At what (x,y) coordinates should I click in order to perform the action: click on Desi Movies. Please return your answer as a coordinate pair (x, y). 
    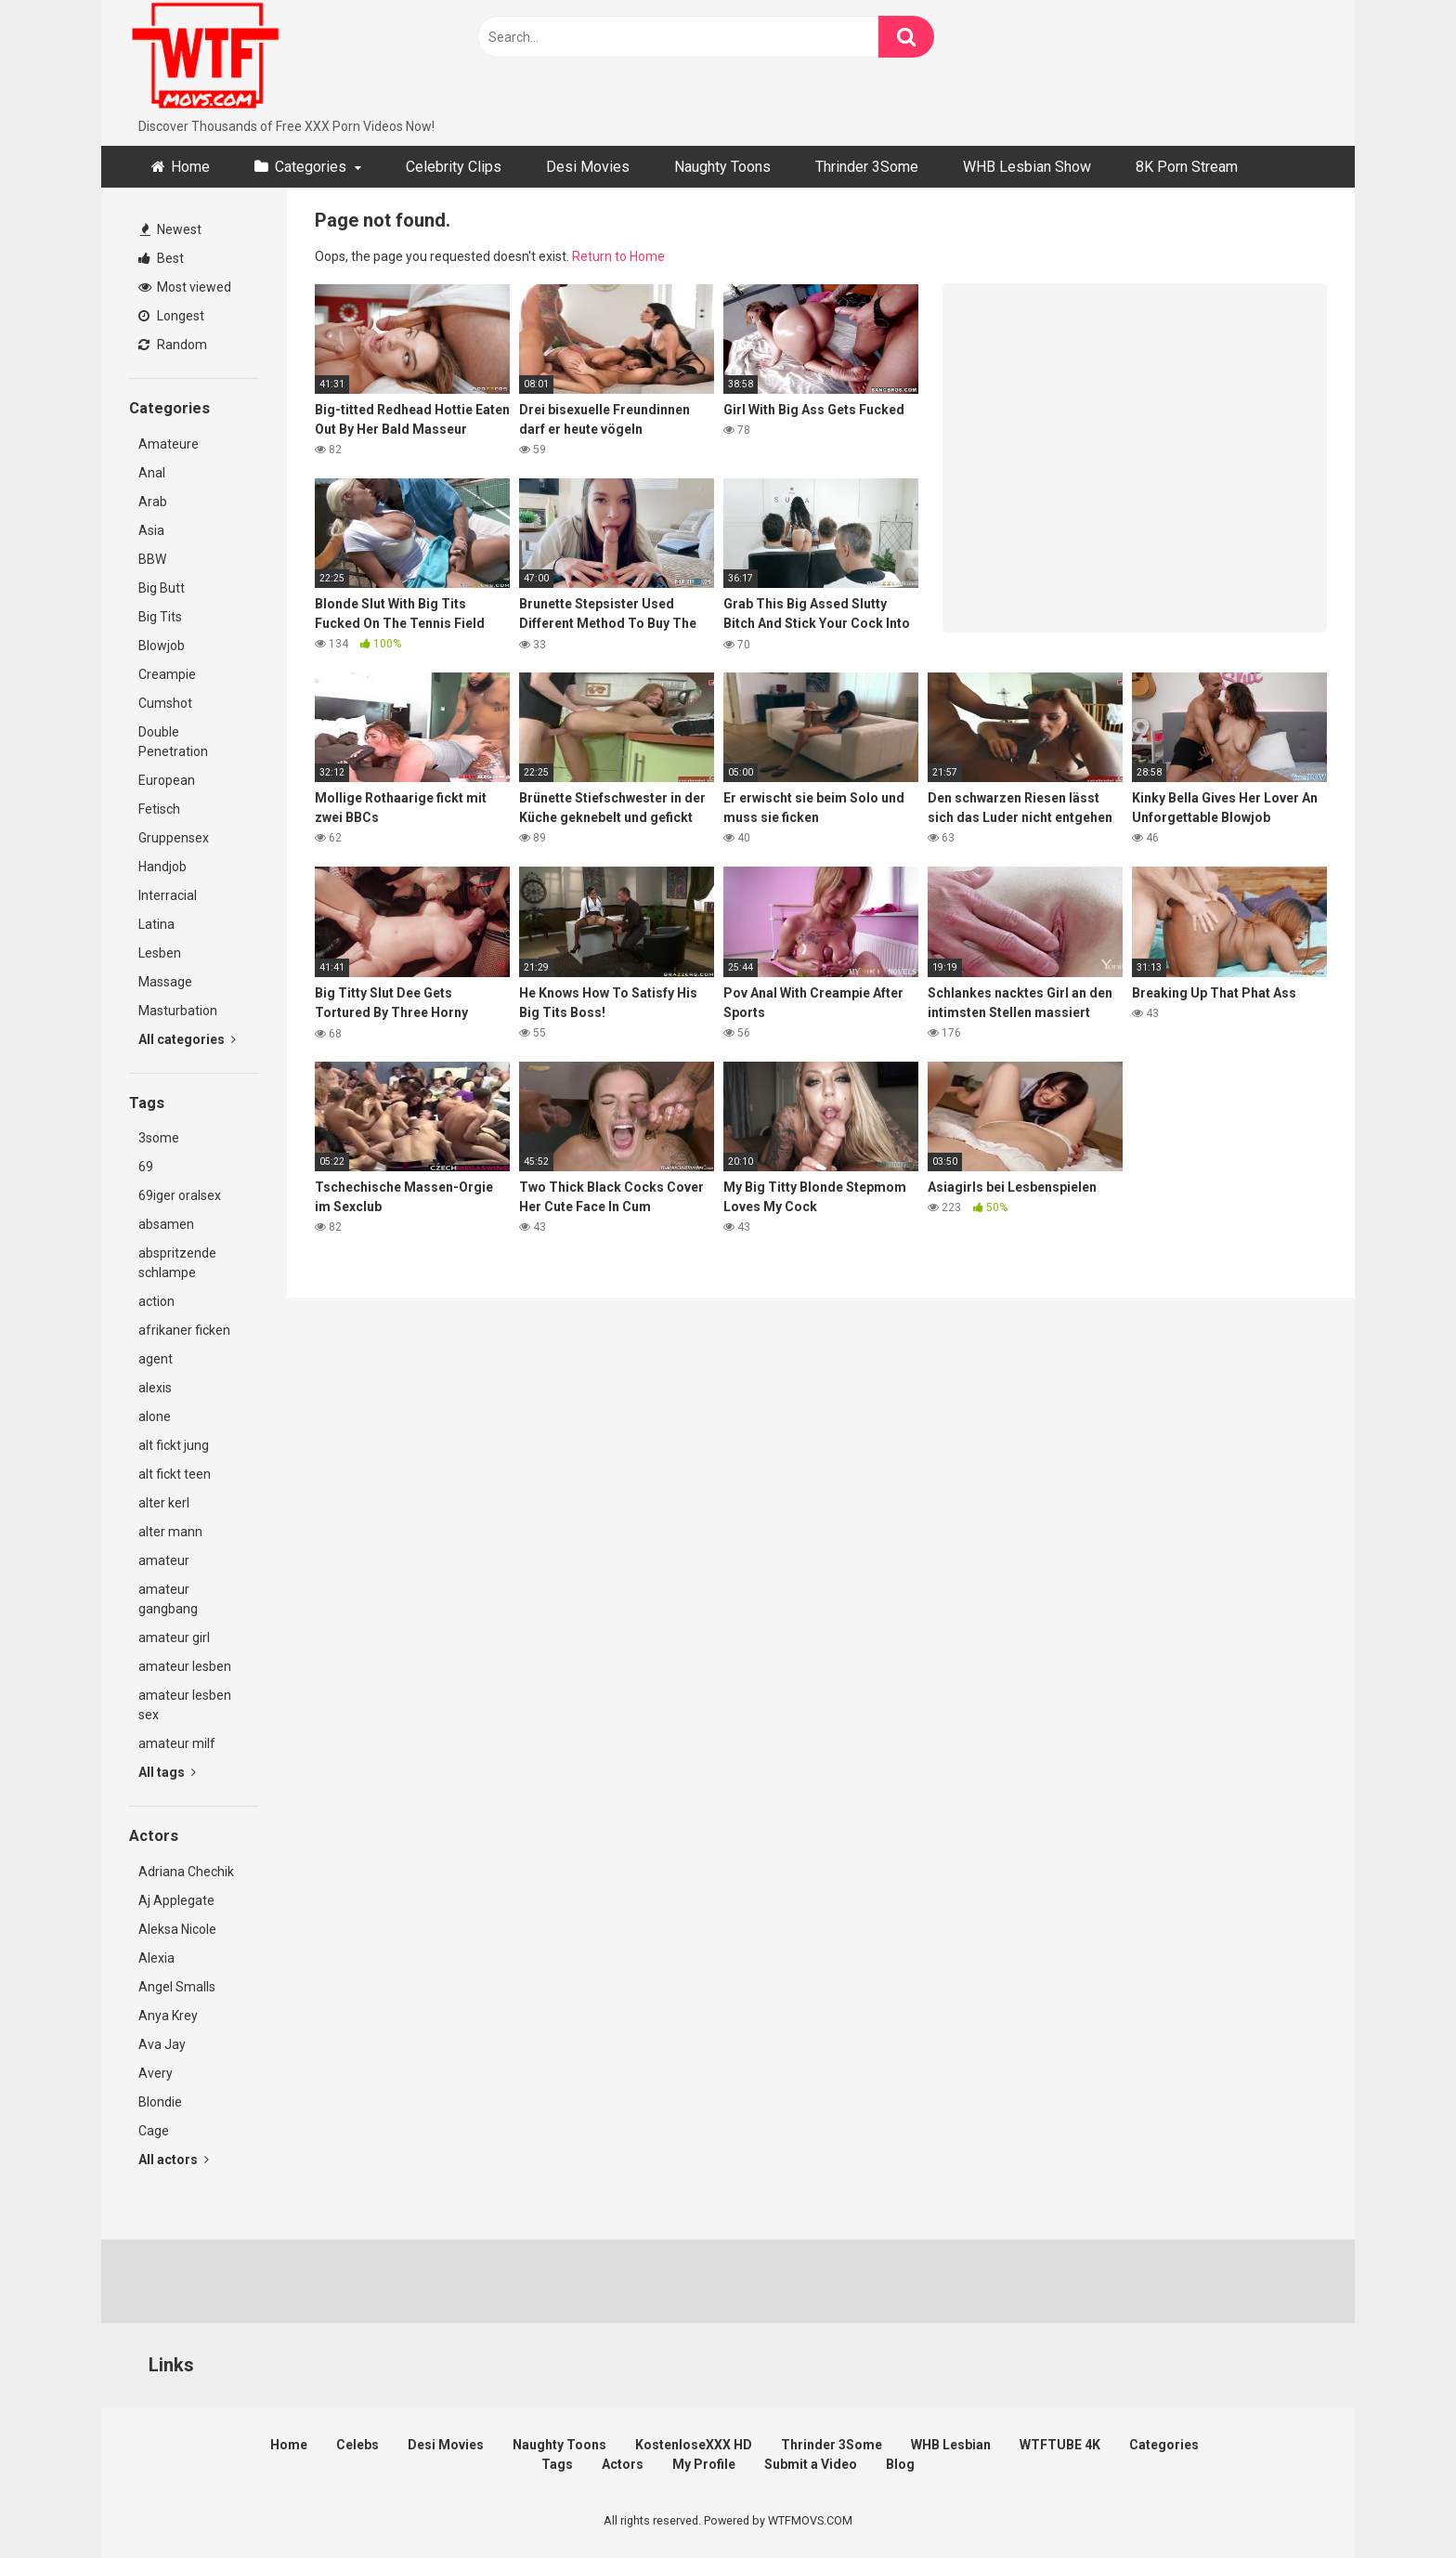
    Looking at the image, I should click on (588, 167).